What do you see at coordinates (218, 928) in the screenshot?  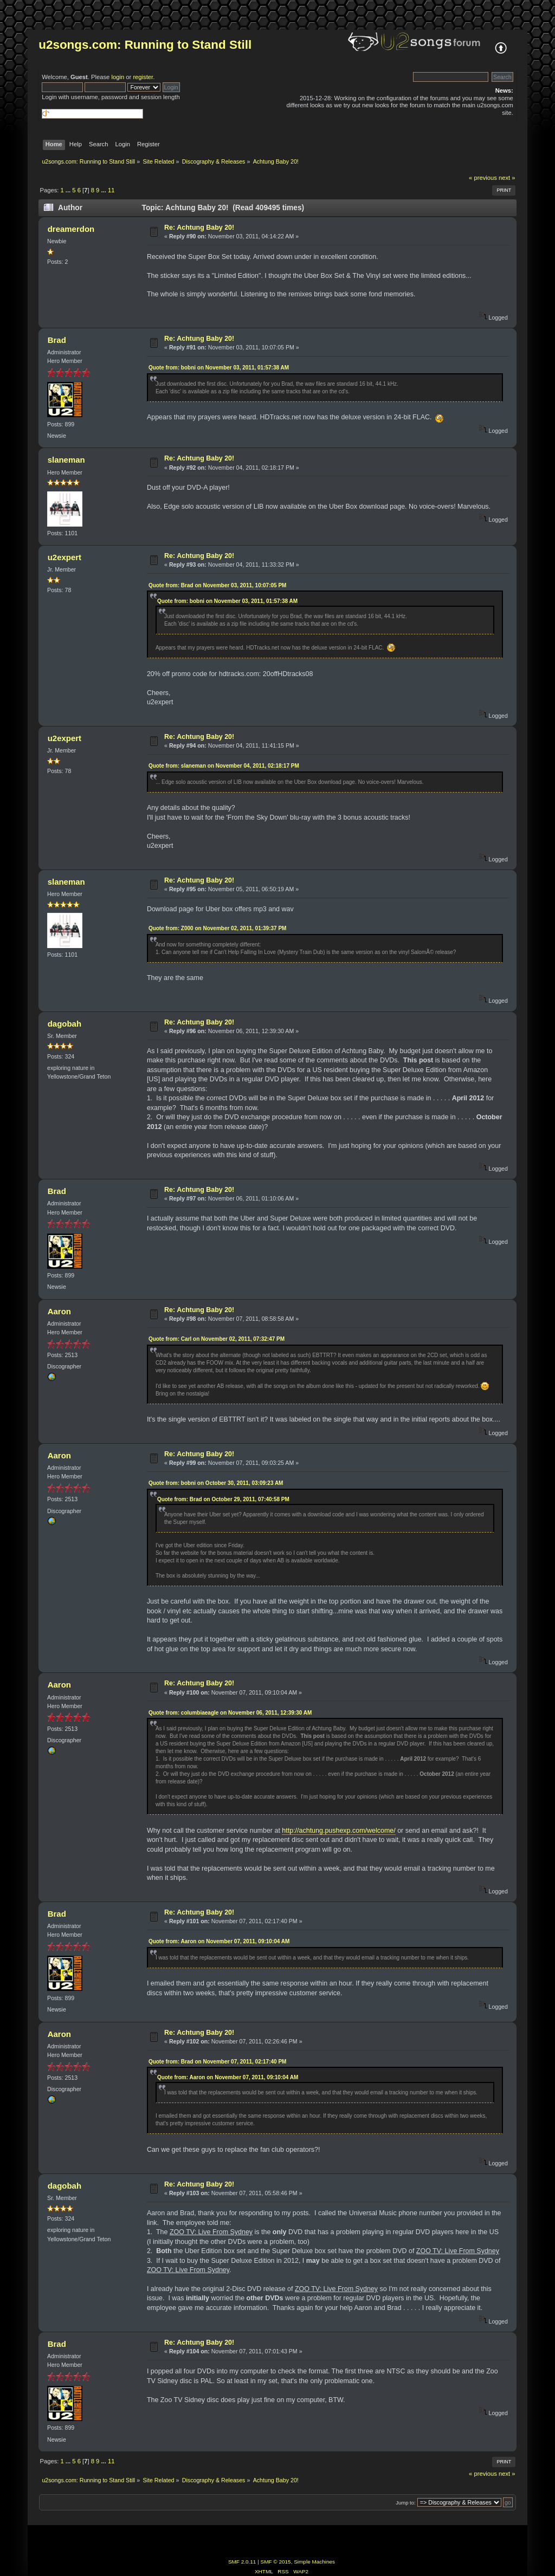 I see `Quote from: Z000 on November 02, 2011, 01:39:37 PM` at bounding box center [218, 928].